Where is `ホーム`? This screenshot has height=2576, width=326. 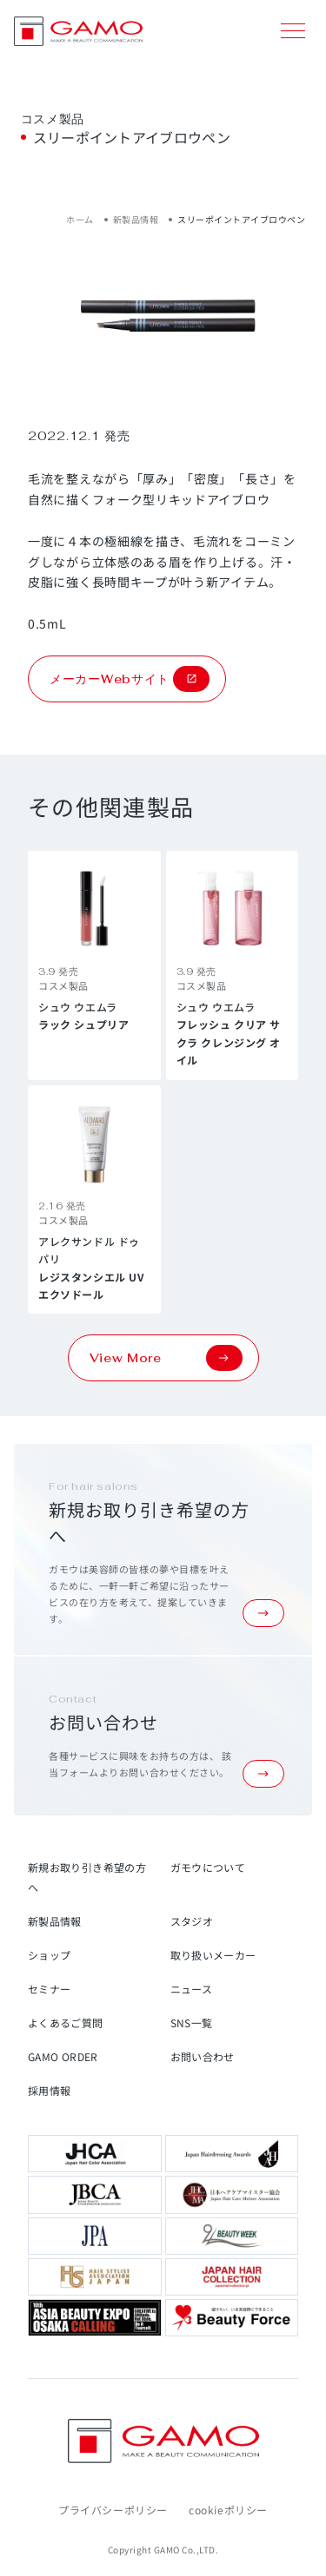 ホーム is located at coordinates (80, 219).